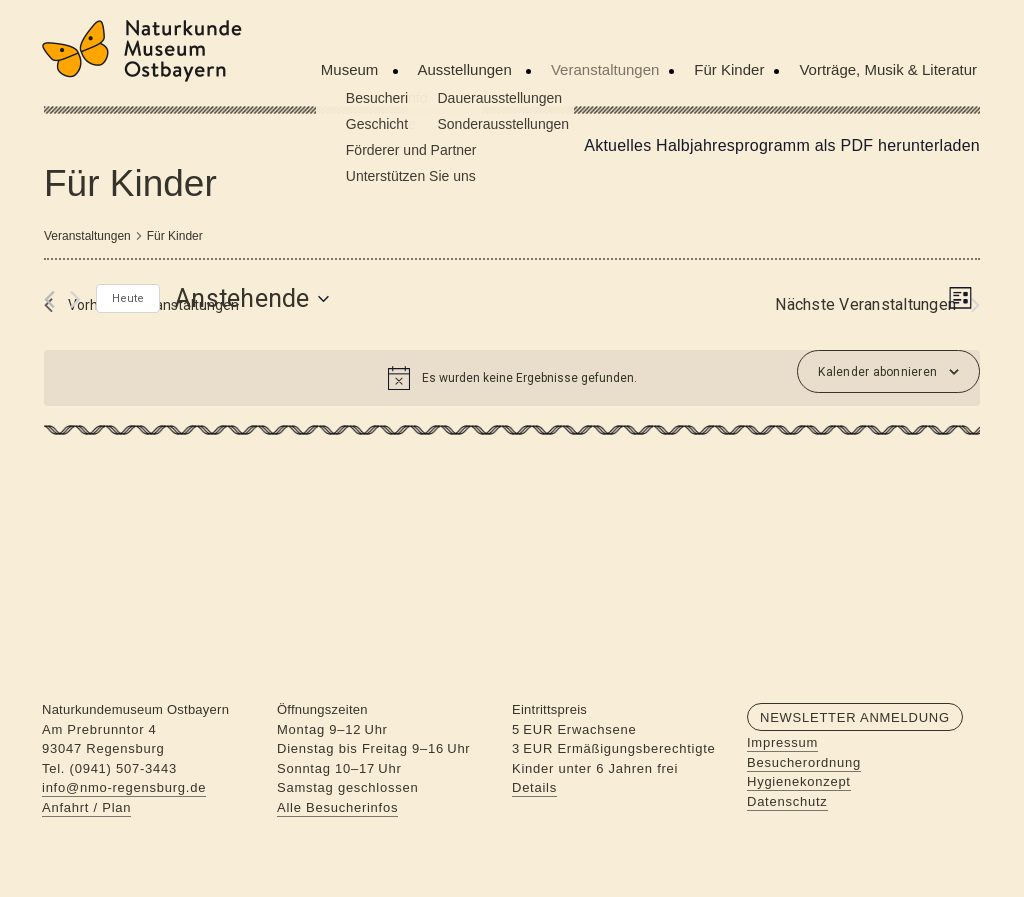  I want to click on info@nmo-regensburg.de, so click(124, 787).